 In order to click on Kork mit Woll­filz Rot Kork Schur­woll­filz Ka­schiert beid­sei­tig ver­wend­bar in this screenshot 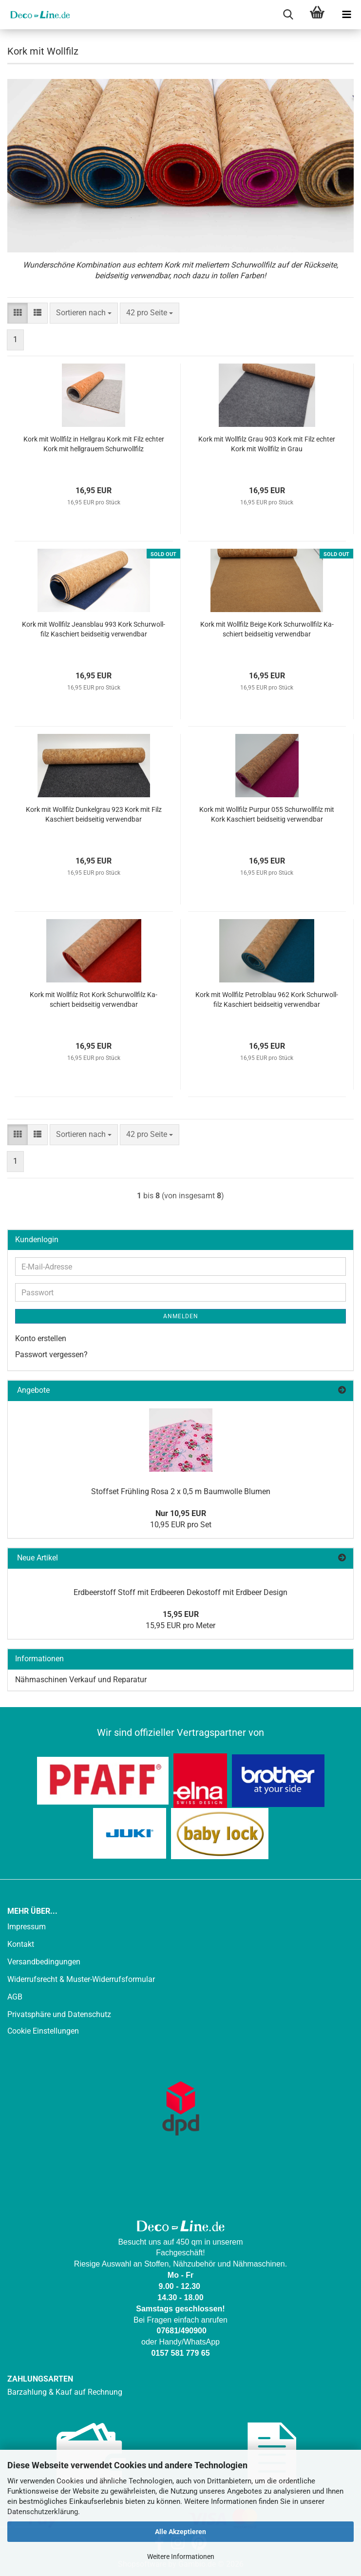, I will do `click(93, 999)`.